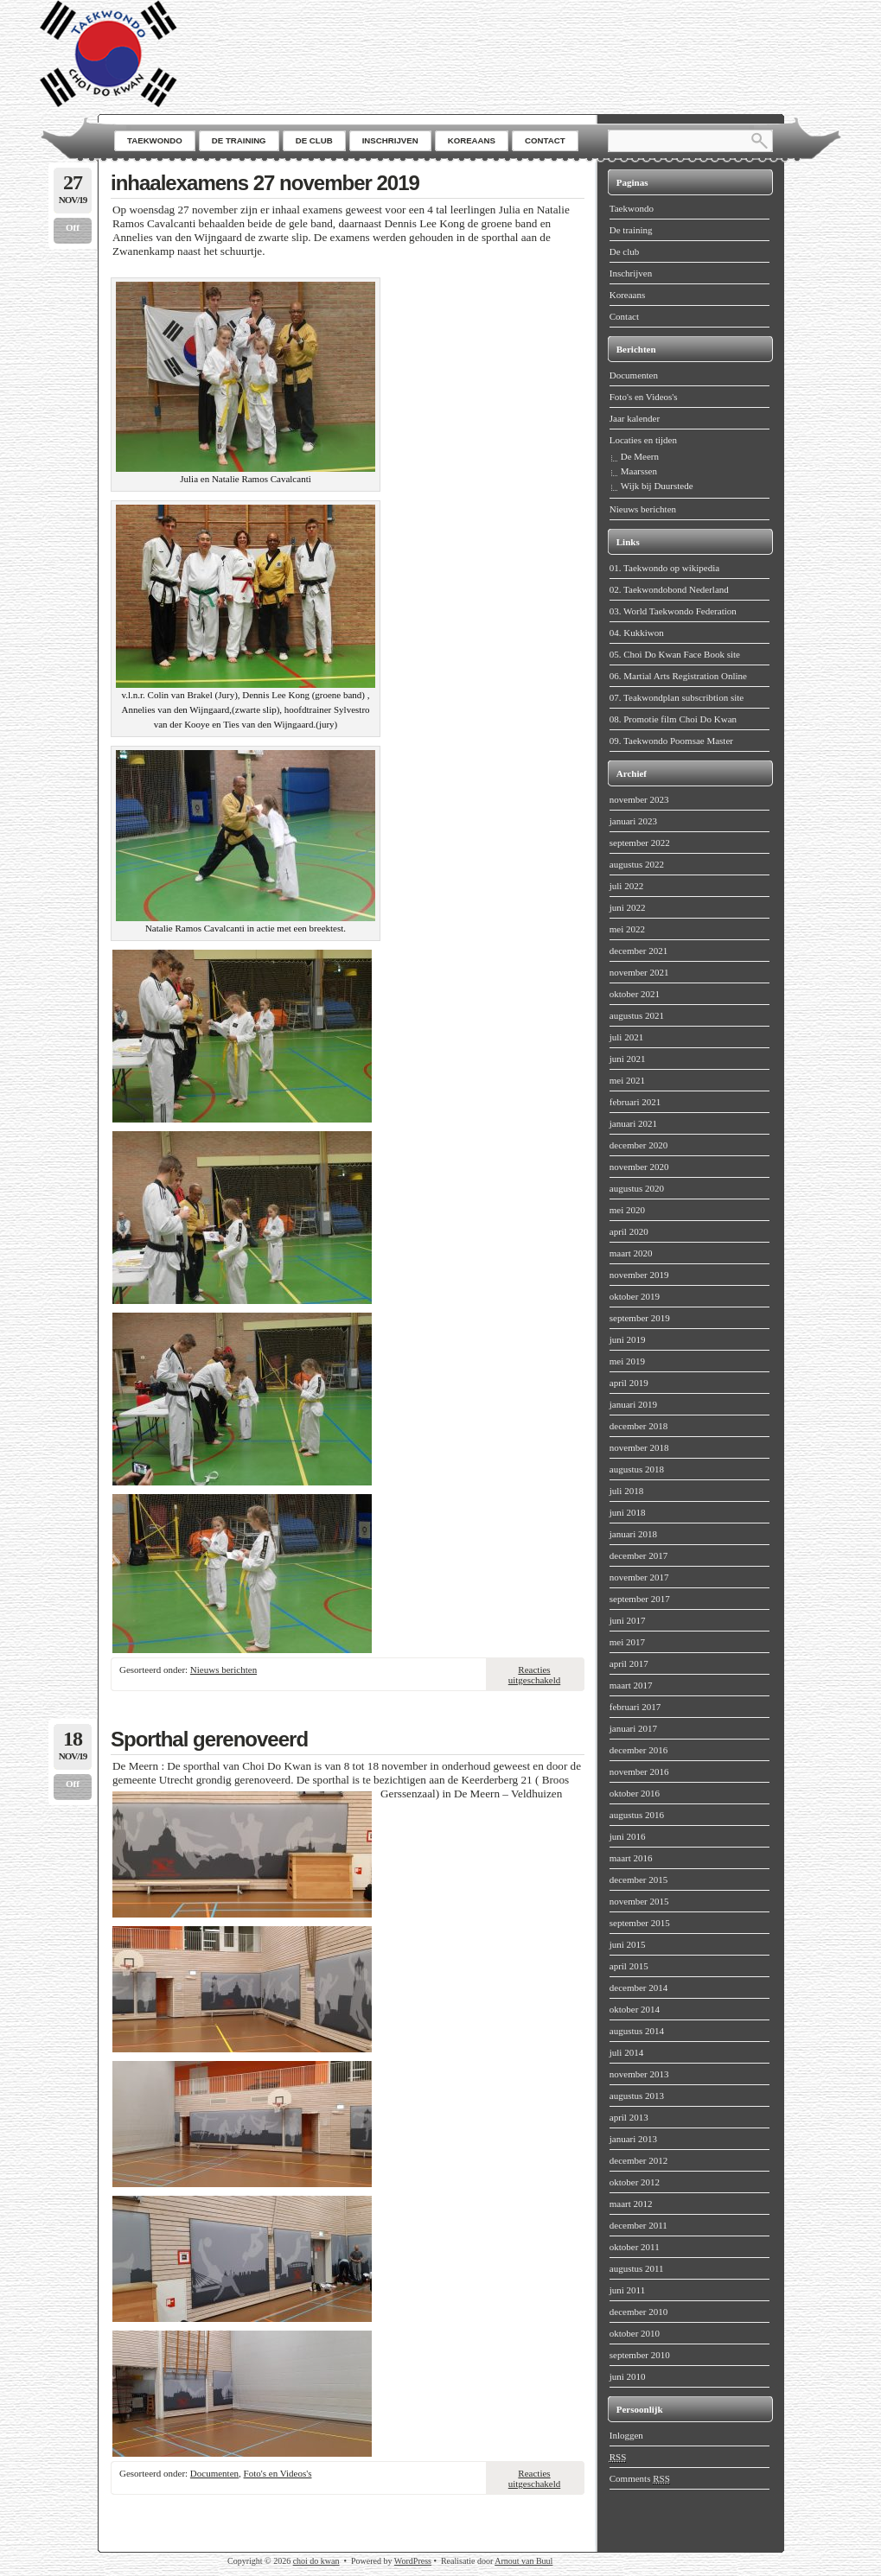 The image size is (881, 2576). What do you see at coordinates (639, 1426) in the screenshot?
I see `december 2018` at bounding box center [639, 1426].